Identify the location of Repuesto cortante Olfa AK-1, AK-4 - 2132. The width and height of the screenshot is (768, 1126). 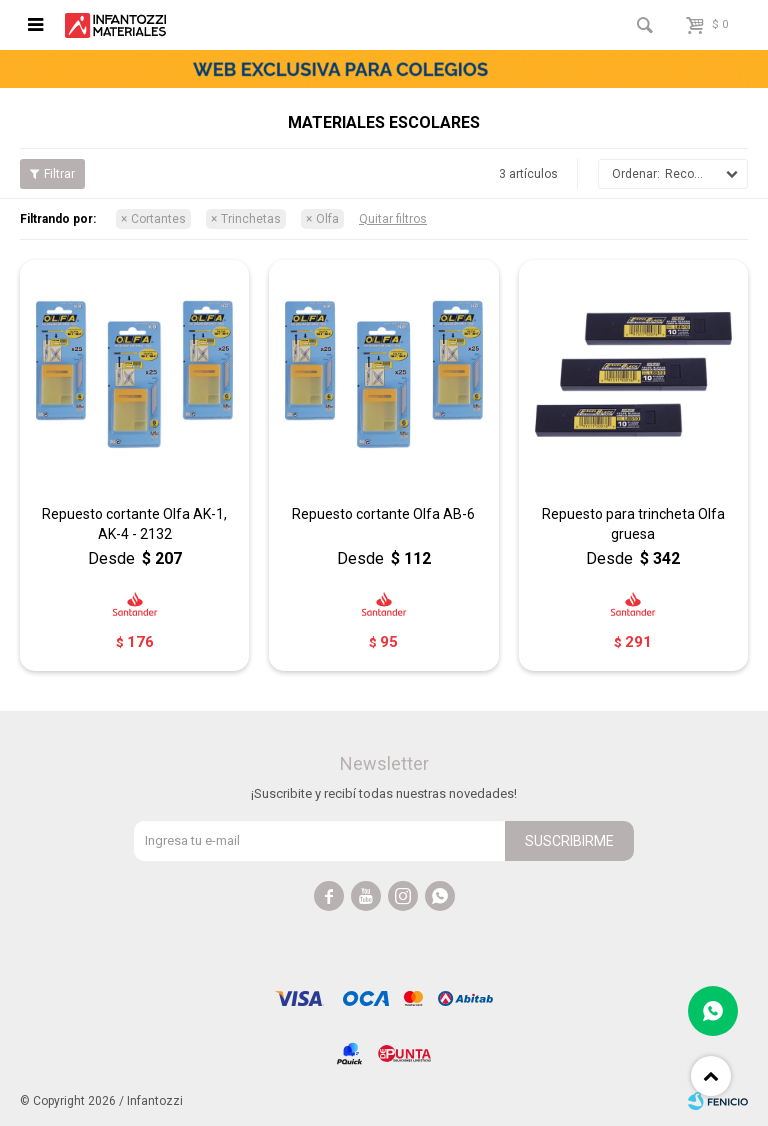
(134, 524).